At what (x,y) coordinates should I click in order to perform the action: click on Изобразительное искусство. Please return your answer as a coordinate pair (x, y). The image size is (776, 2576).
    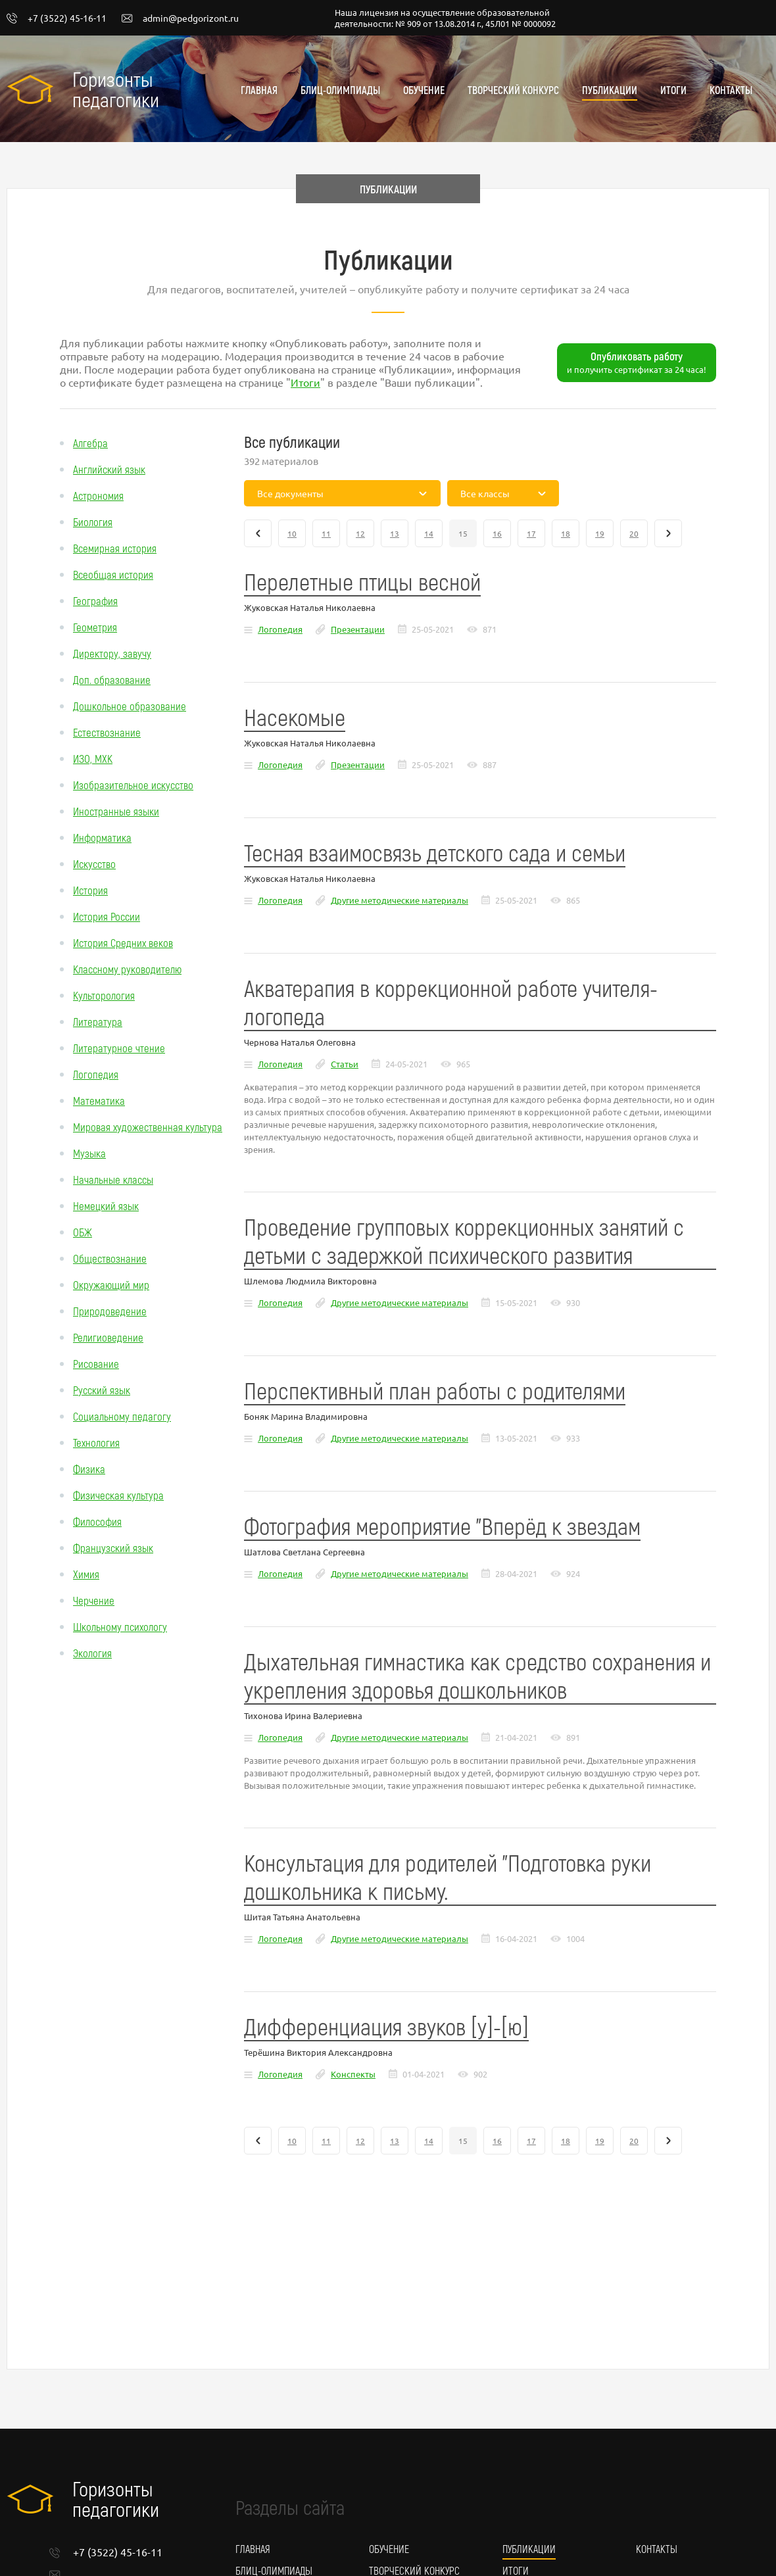
    Looking at the image, I should click on (133, 784).